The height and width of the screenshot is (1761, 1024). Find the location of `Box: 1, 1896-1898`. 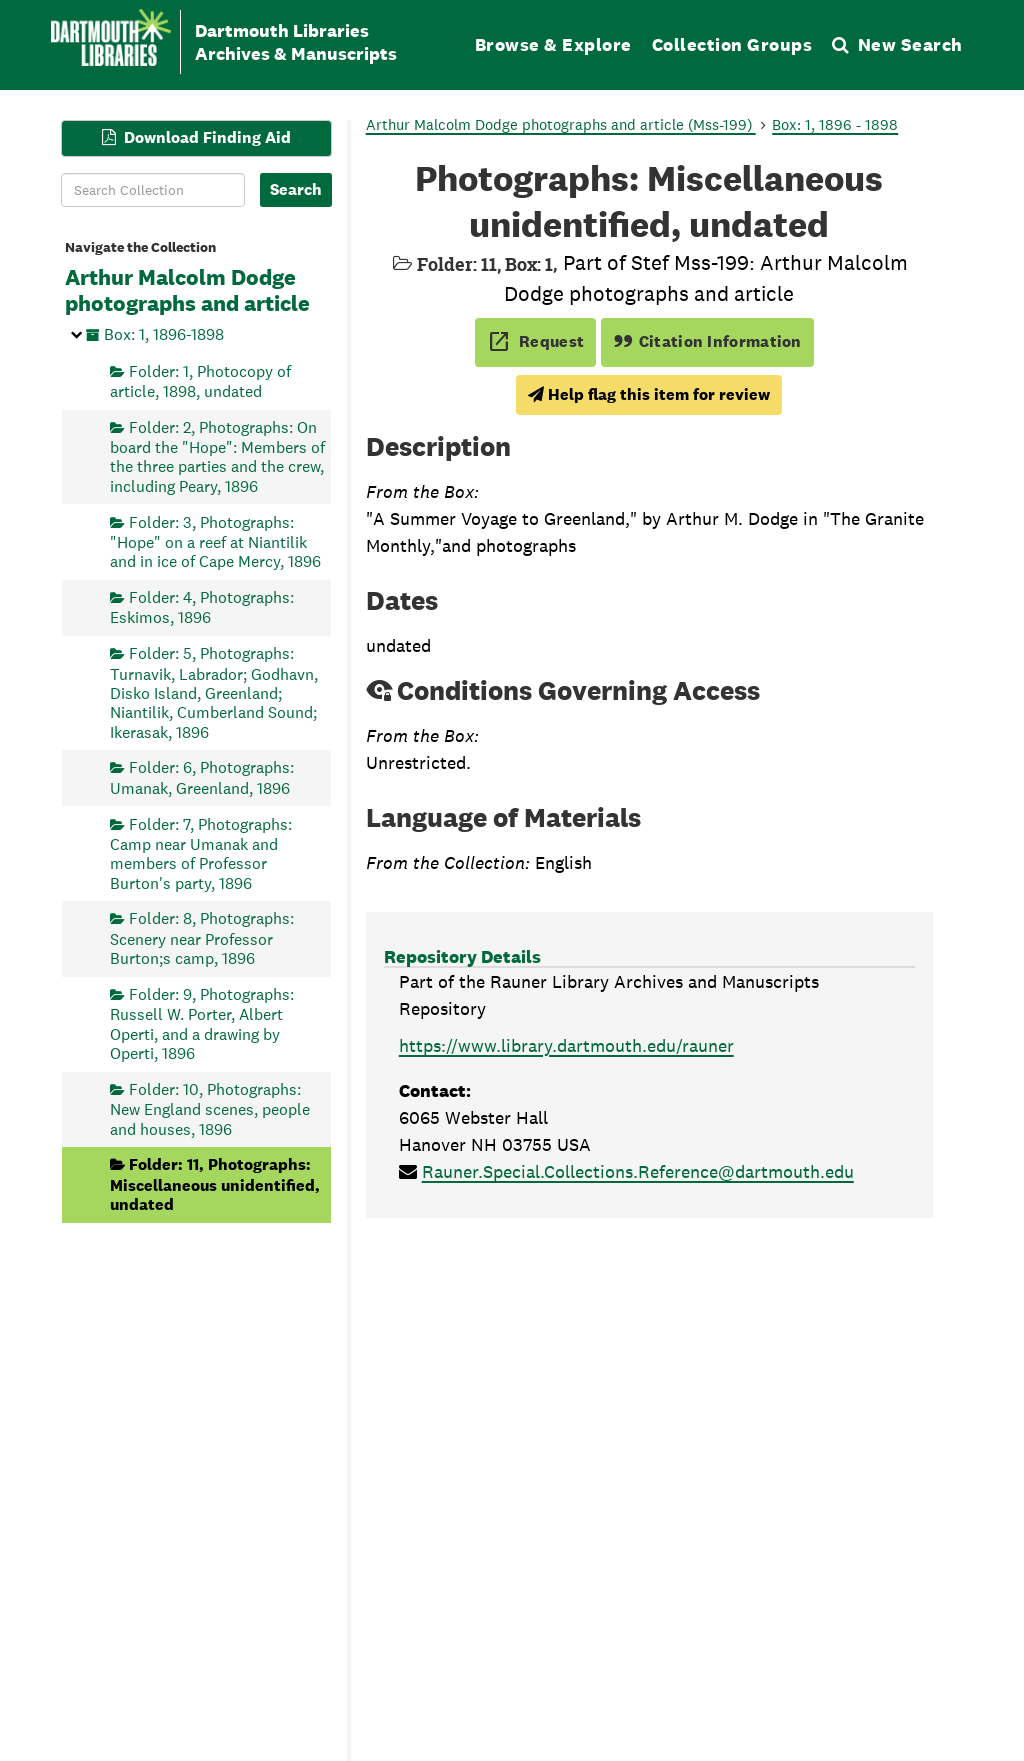

Box: 1, 1896-1898 is located at coordinates (164, 333).